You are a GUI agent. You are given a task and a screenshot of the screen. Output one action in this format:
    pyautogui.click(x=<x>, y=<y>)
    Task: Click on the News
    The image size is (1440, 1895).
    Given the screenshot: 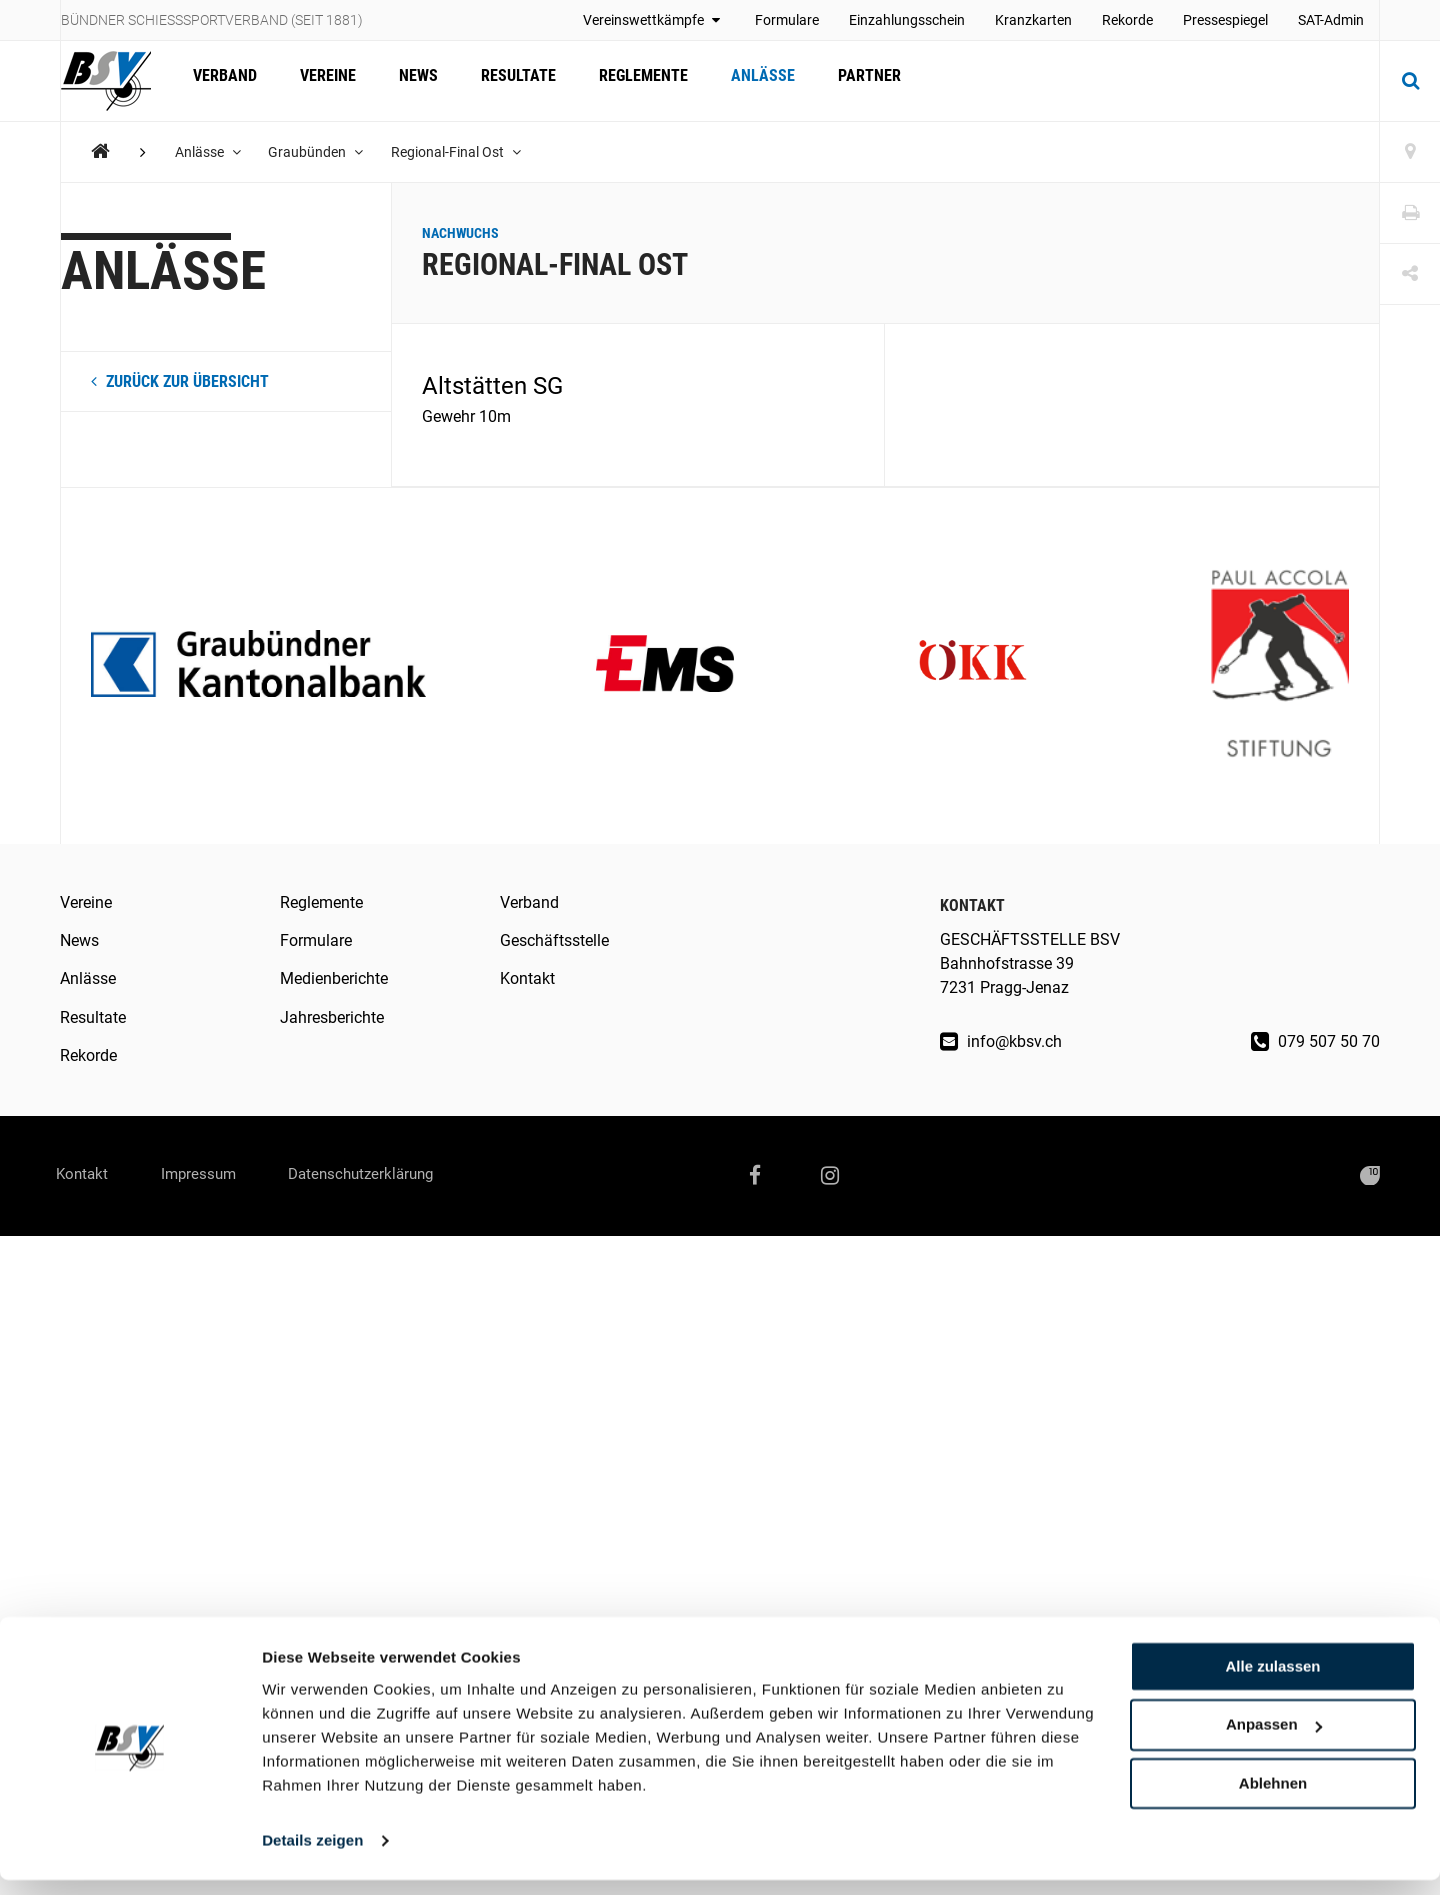 What is the action you would take?
    pyautogui.click(x=410, y=80)
    